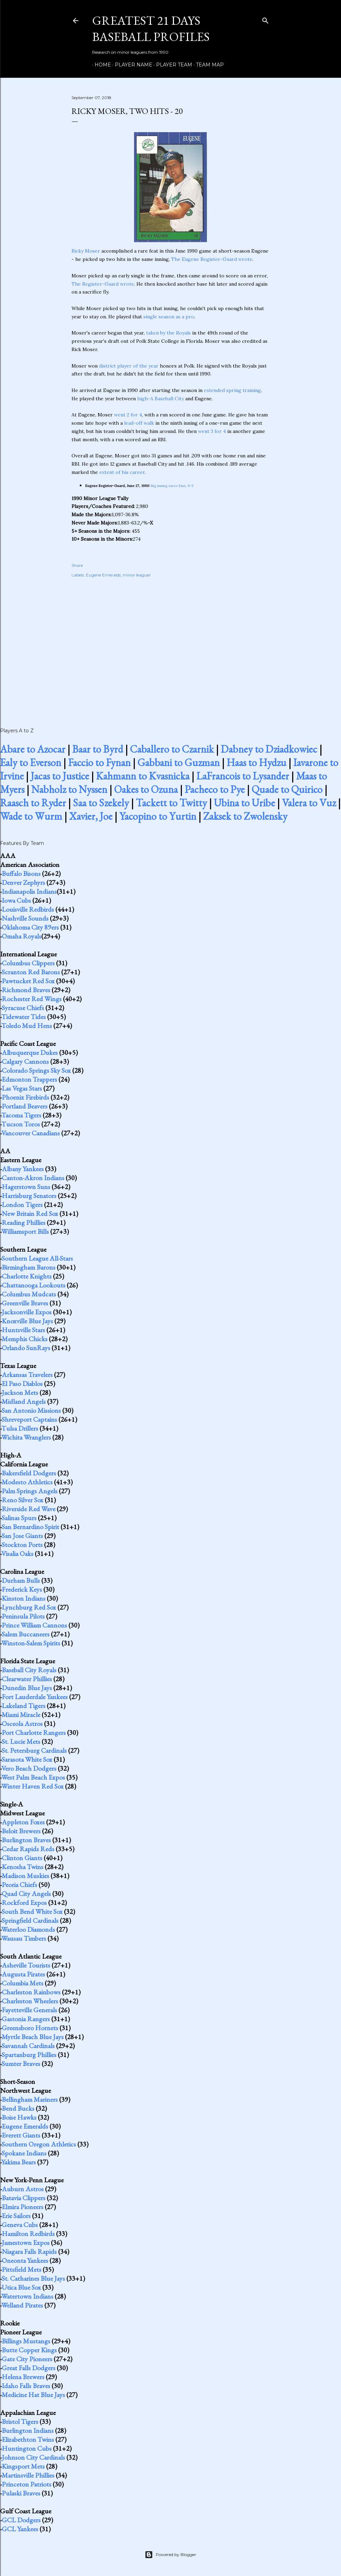 Image resolution: width=341 pixels, height=2576 pixels. What do you see at coordinates (30, 1132) in the screenshot?
I see `Vancouver Canadians` at bounding box center [30, 1132].